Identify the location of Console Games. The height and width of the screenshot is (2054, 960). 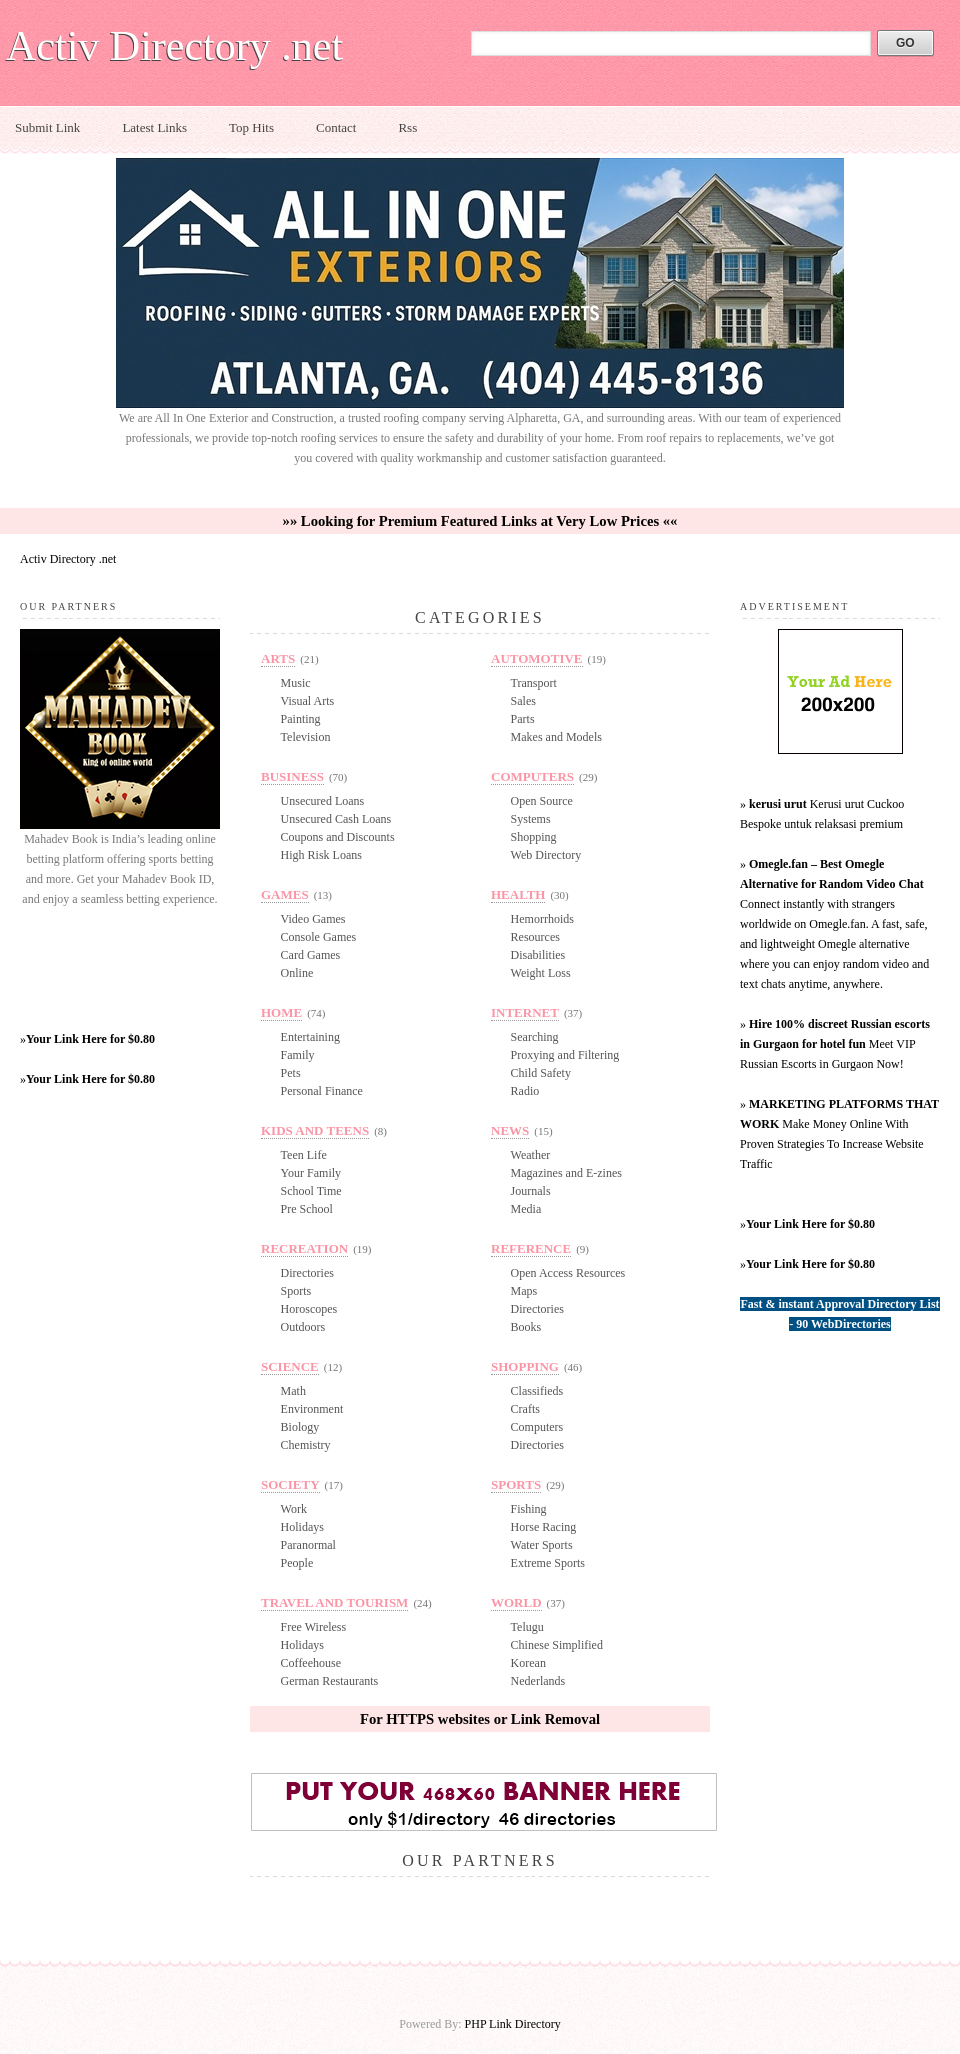
(319, 937).